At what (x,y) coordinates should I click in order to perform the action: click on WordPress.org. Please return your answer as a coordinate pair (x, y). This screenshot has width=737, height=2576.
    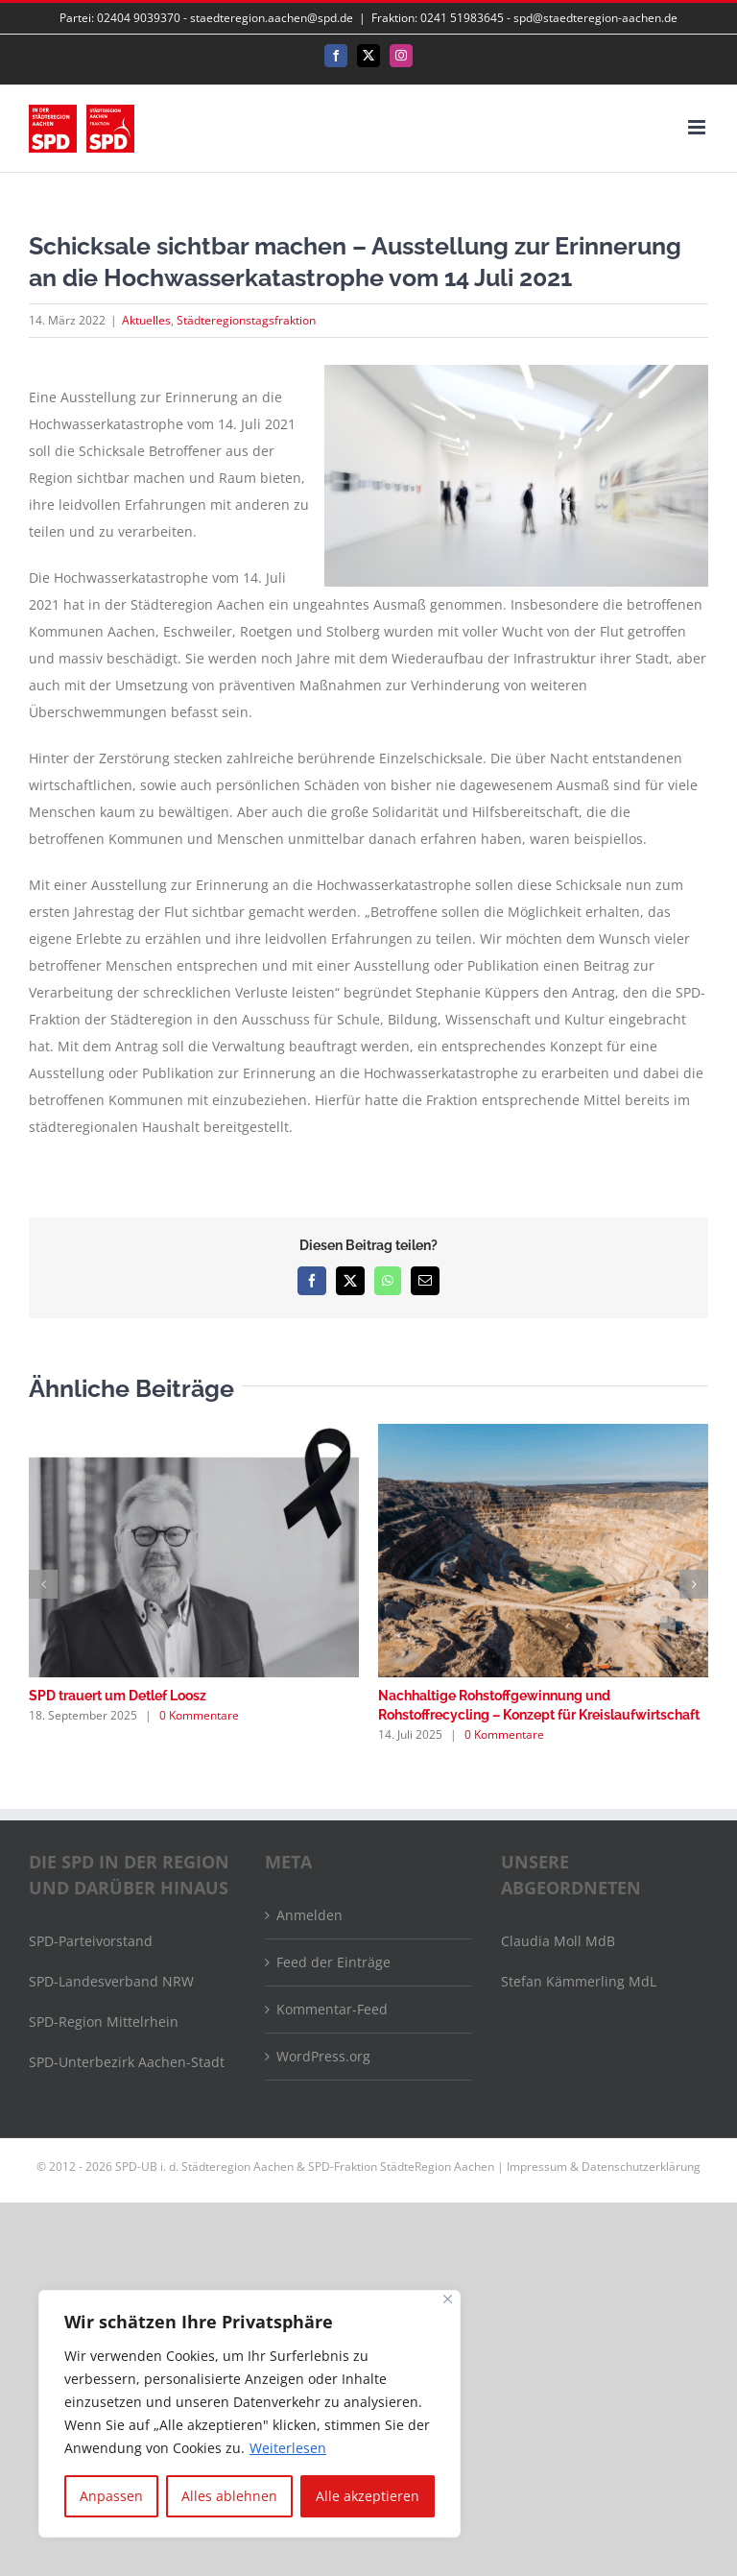
    Looking at the image, I should click on (323, 2056).